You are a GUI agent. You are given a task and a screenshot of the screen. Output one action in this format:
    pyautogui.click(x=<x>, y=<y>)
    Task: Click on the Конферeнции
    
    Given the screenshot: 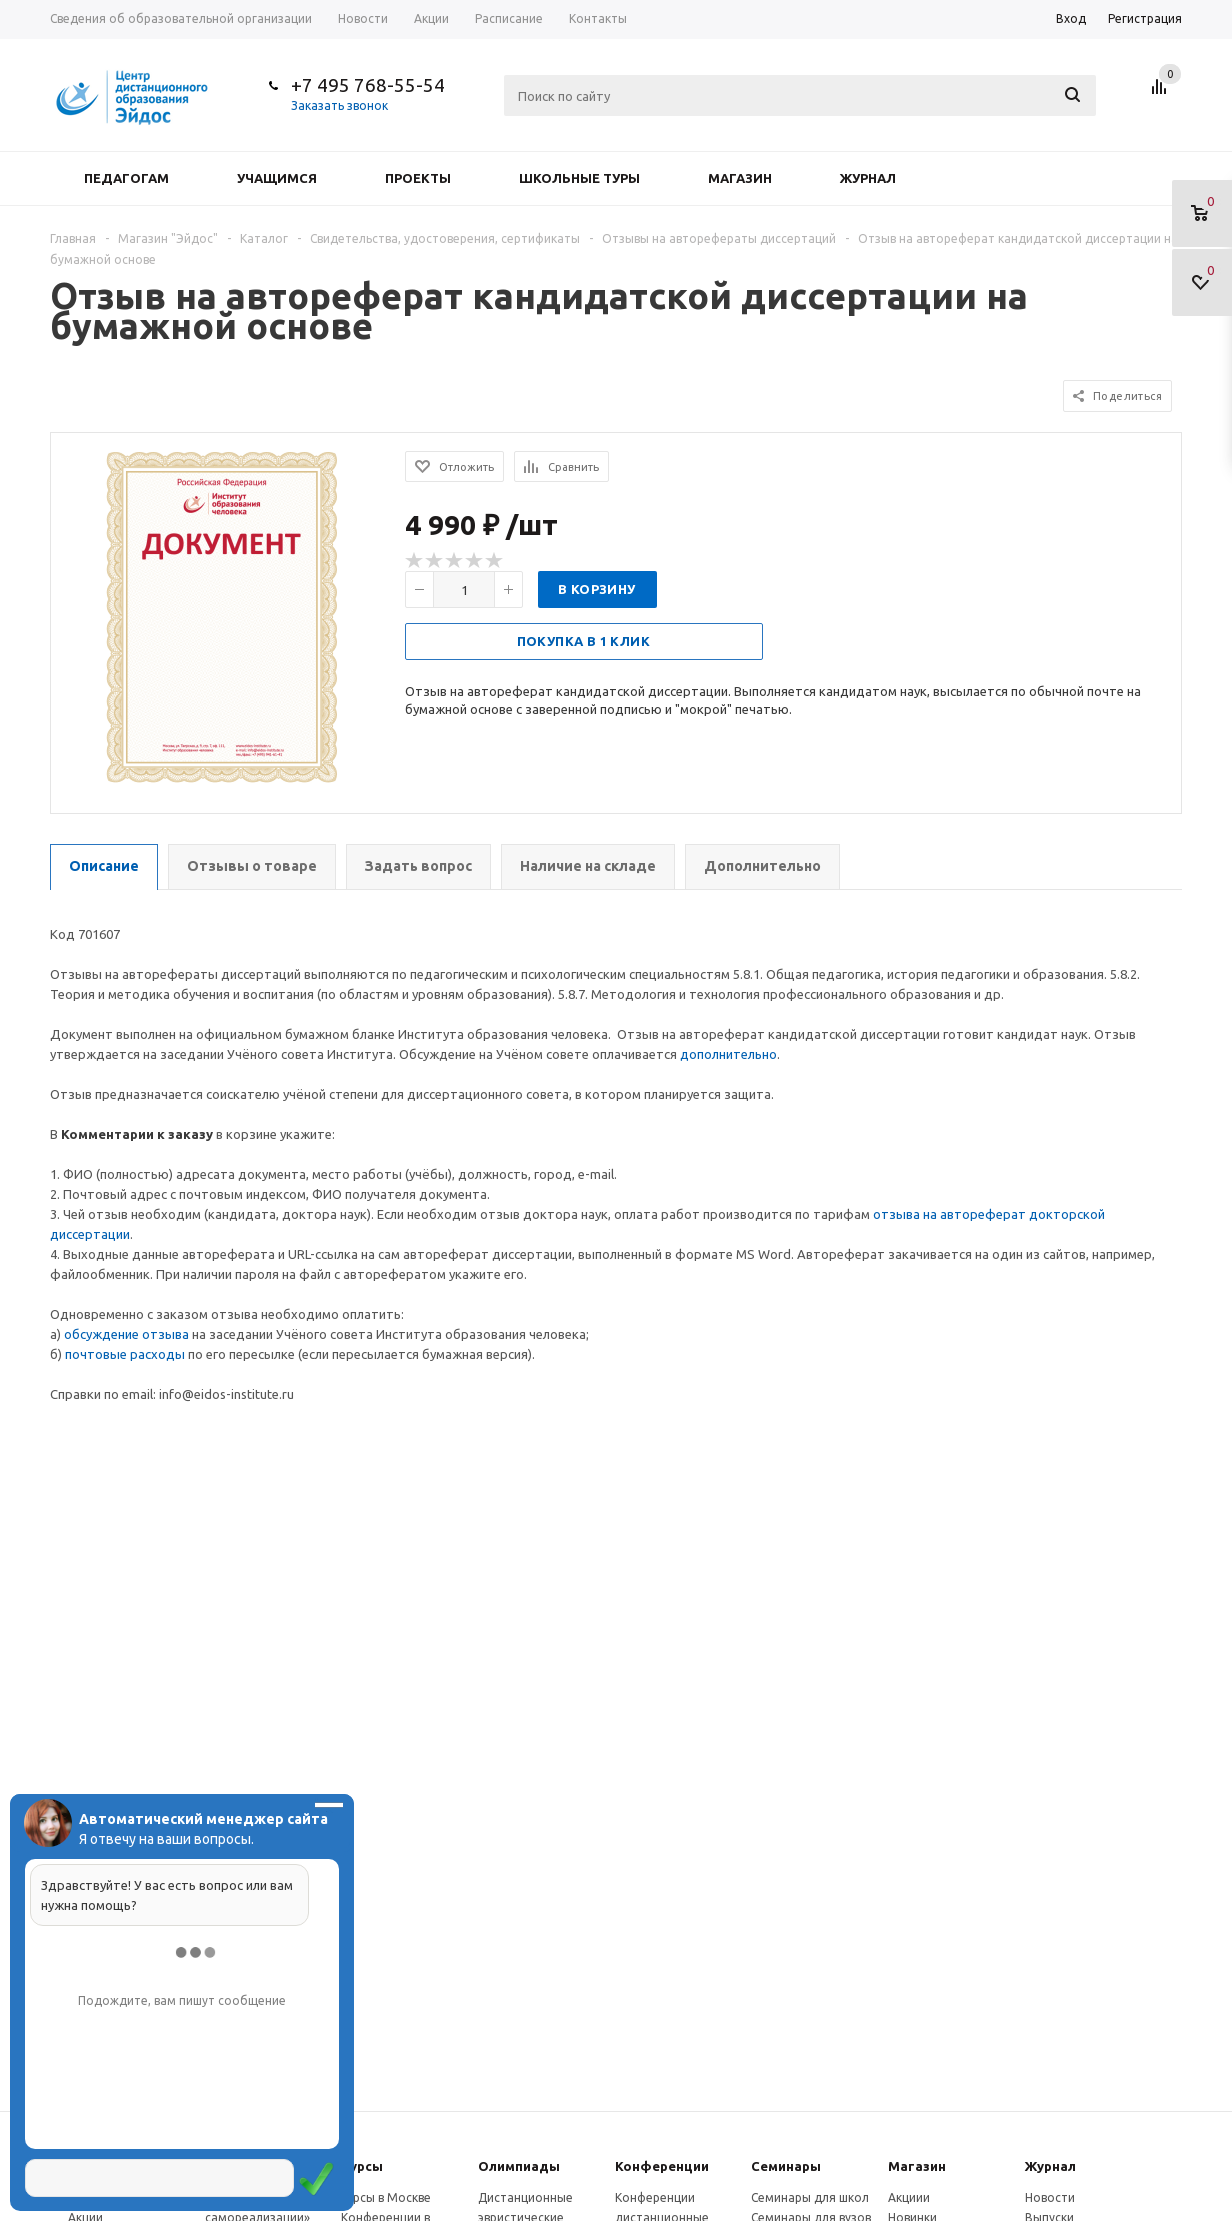 What is the action you would take?
    pyautogui.click(x=662, y=2166)
    